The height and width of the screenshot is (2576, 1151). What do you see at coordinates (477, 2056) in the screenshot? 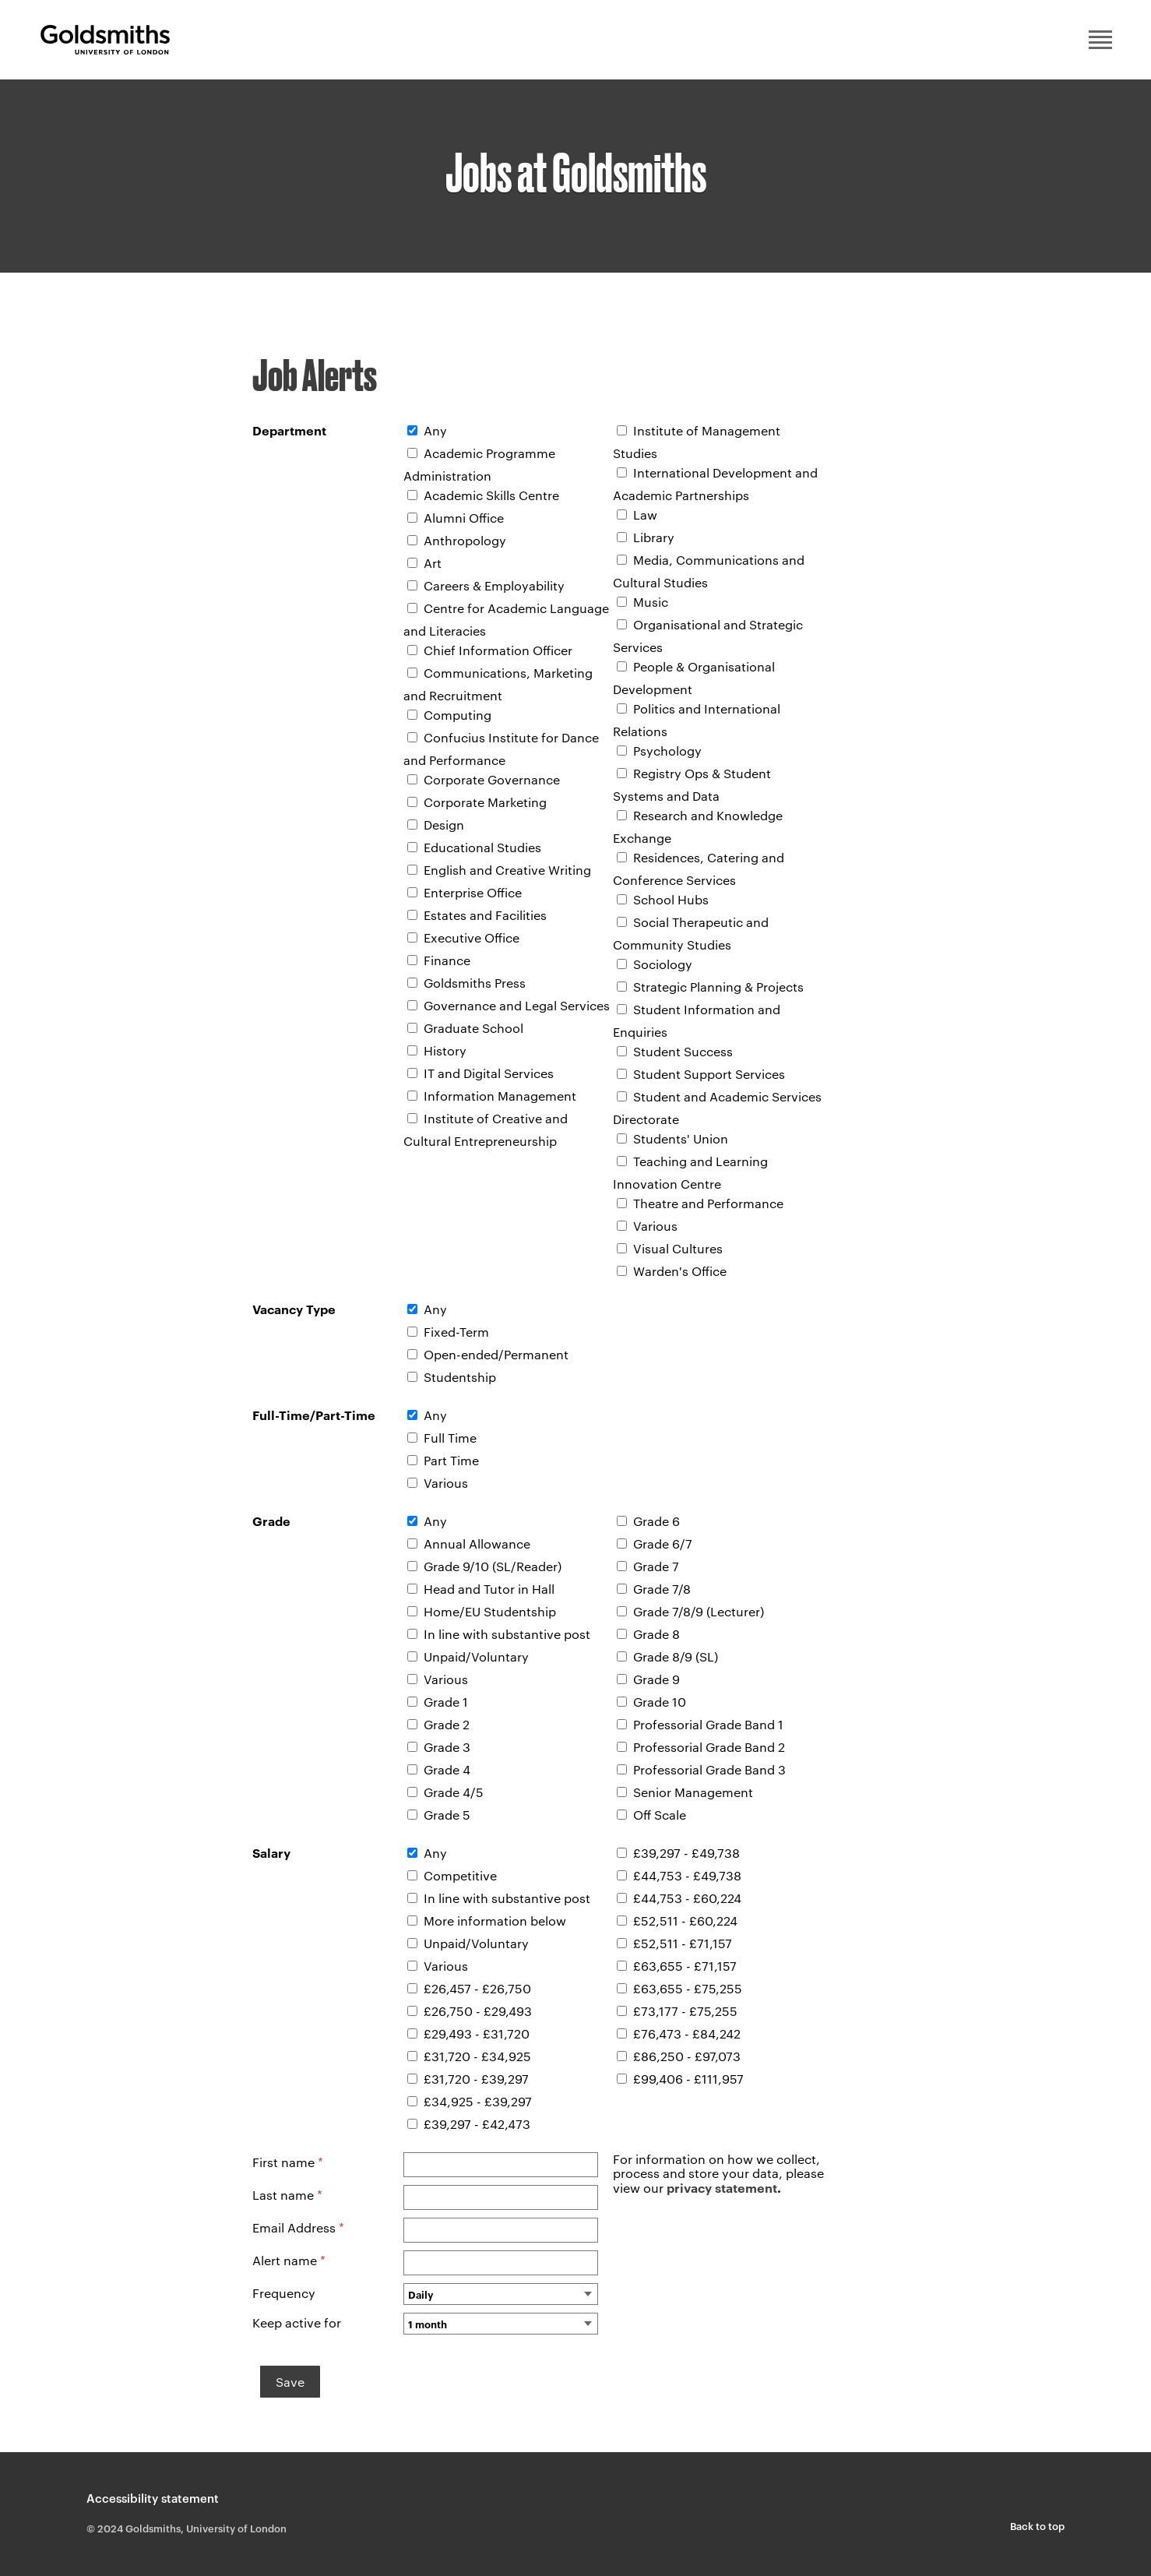
I see `£31,720 - £34,925` at bounding box center [477, 2056].